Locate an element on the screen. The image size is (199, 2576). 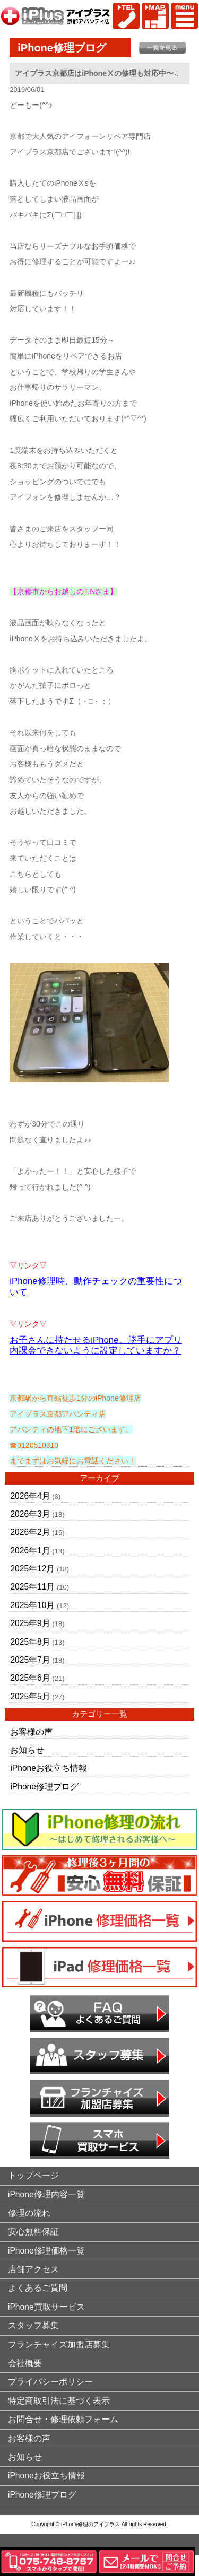
2025年11月 is located at coordinates (32, 1586).